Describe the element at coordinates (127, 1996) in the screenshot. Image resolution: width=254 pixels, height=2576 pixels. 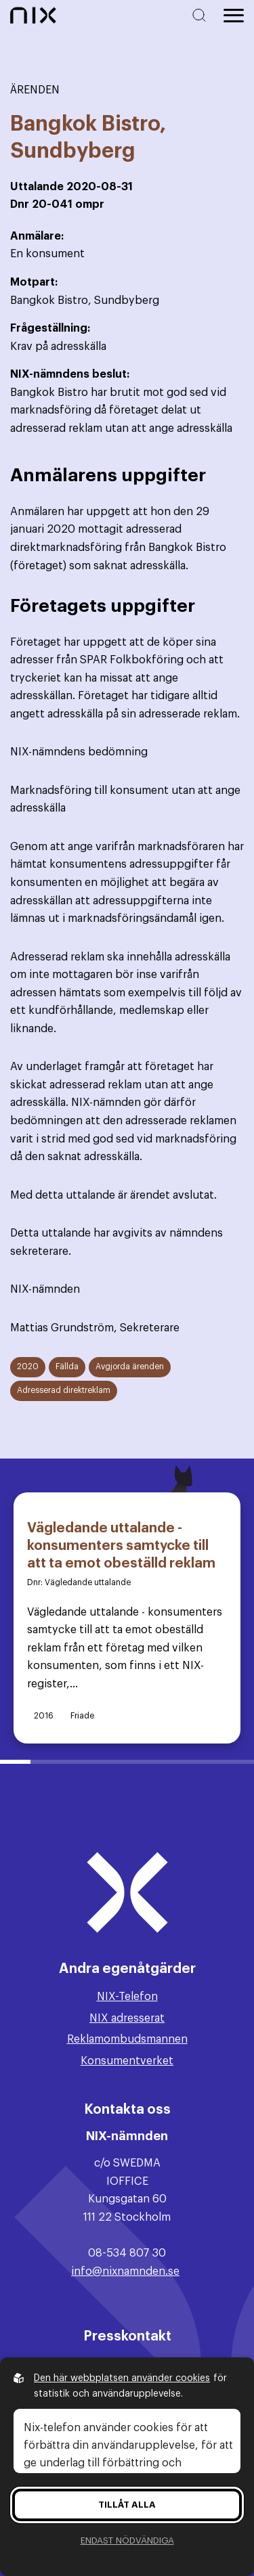
I see `NIX-Telefon` at that location.